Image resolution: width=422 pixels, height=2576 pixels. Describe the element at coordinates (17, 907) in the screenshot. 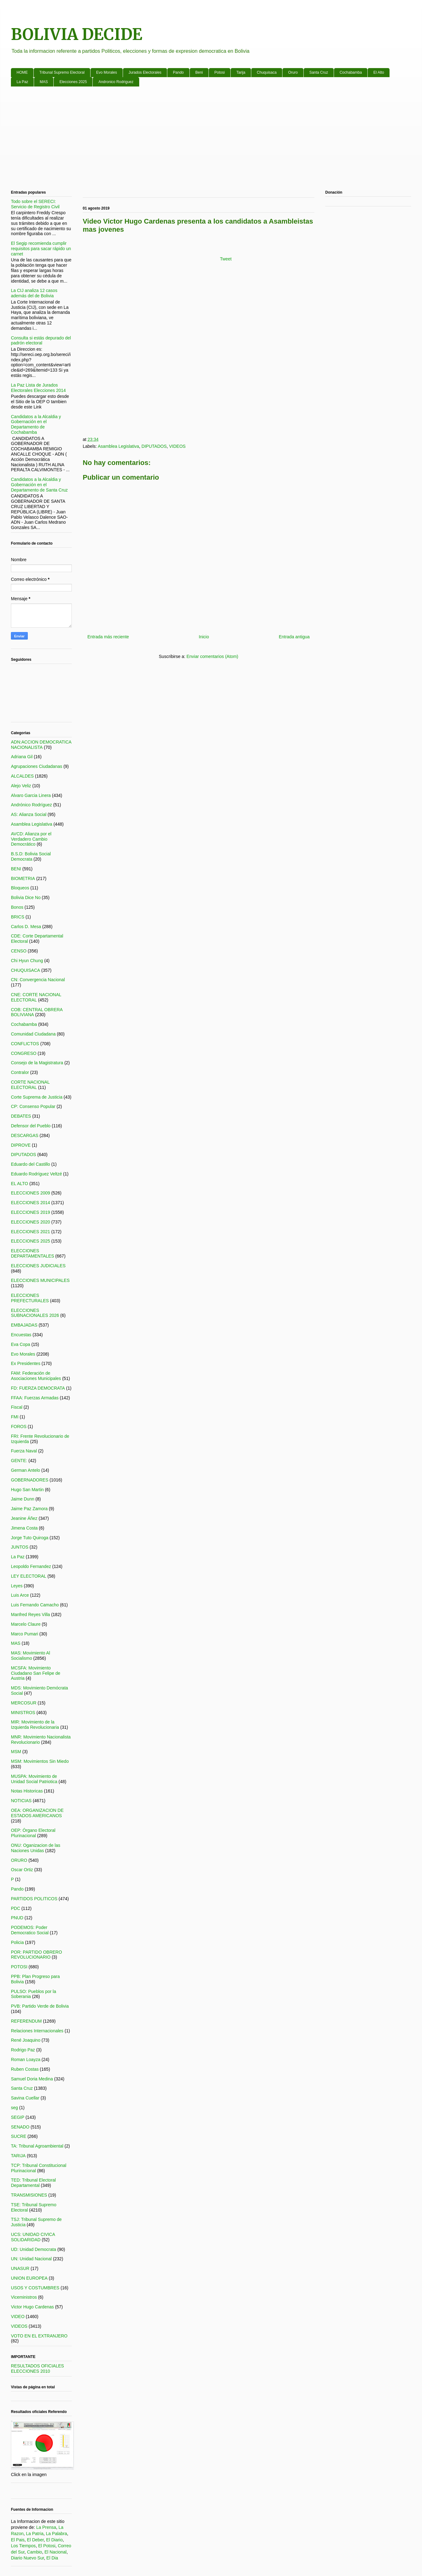

I see `Bonos` at that location.